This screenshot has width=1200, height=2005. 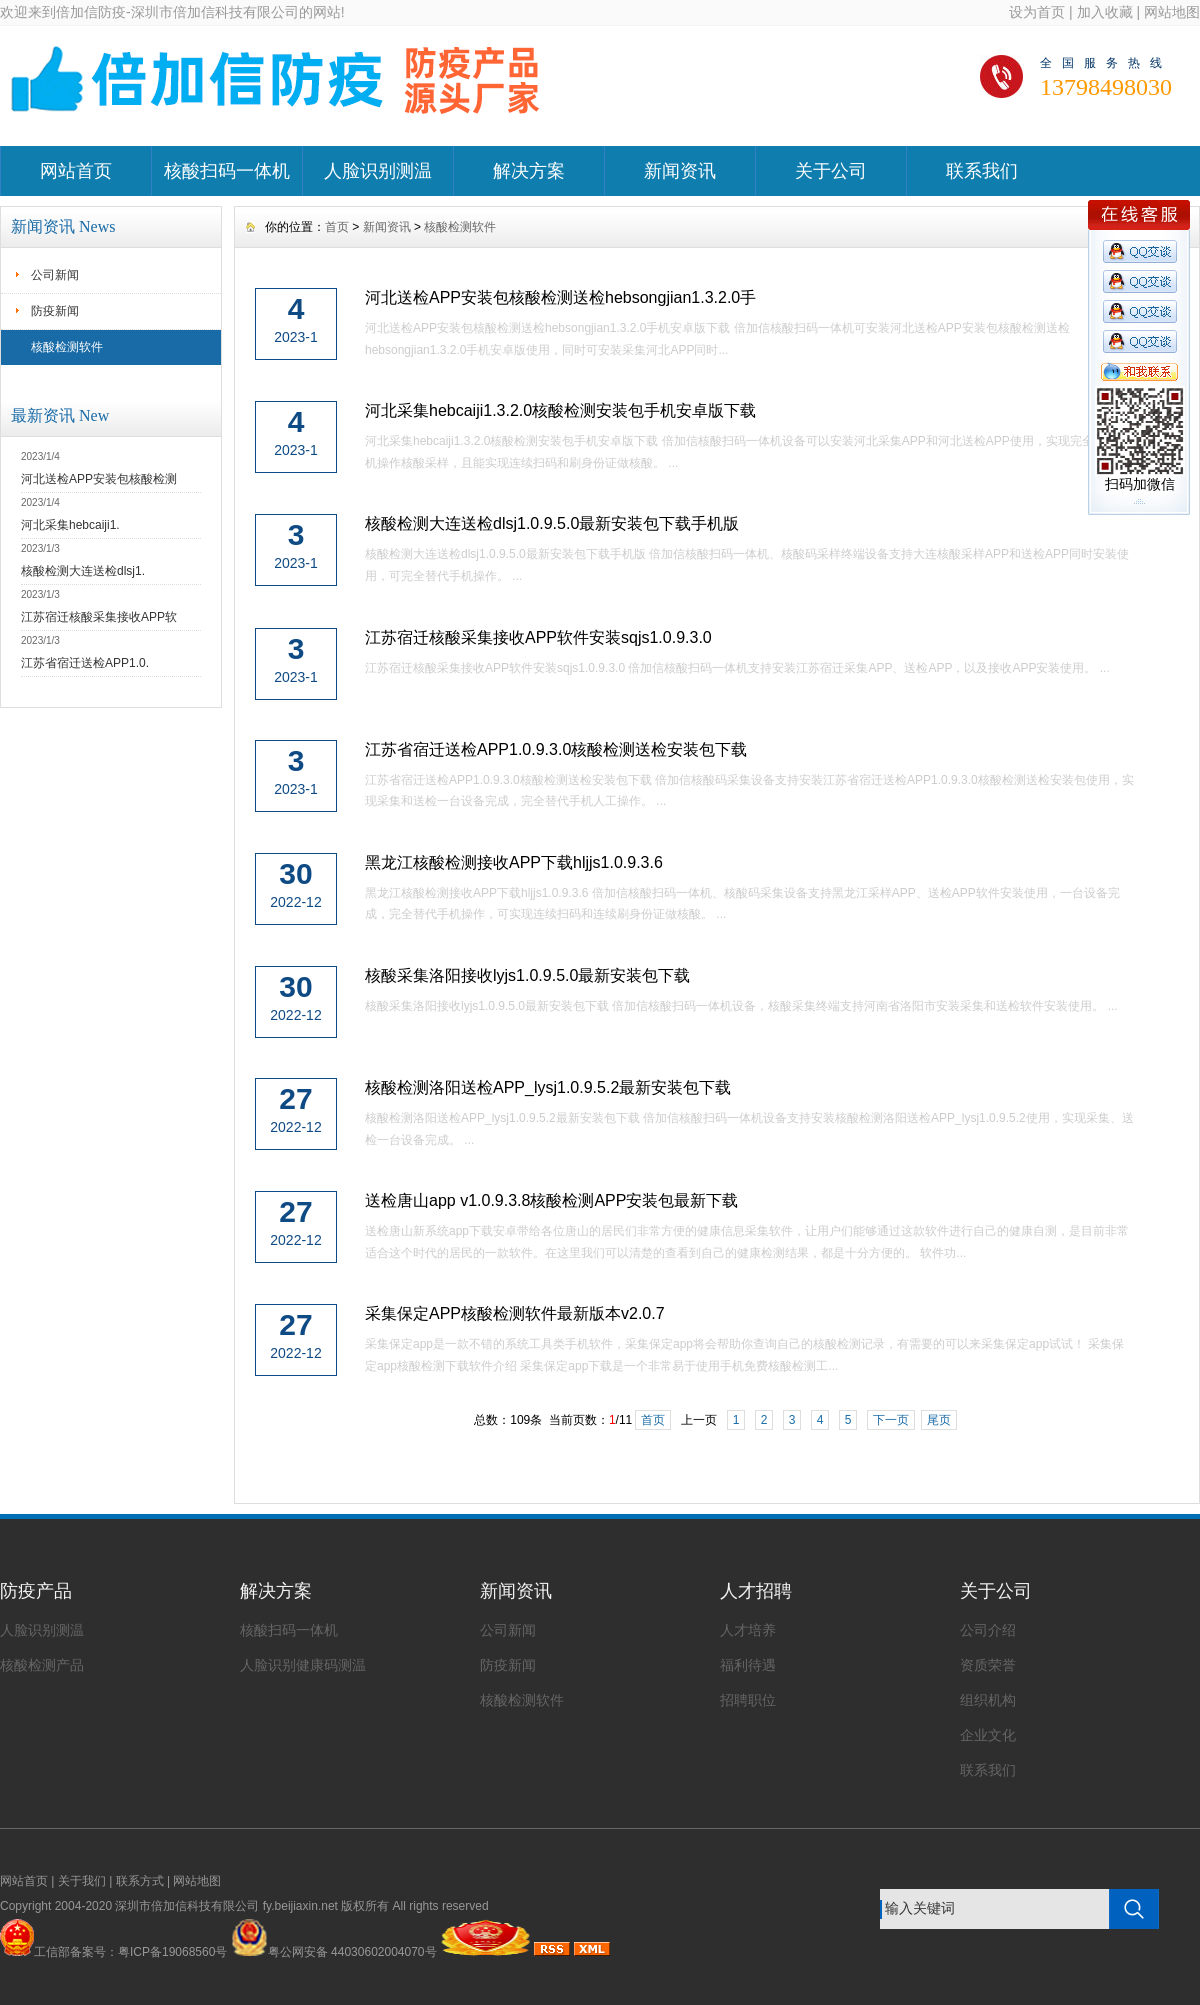 What do you see at coordinates (527, 975) in the screenshot?
I see `核酸采集洛阳接收lyjs1.0.9.5.0最新安装包下载` at bounding box center [527, 975].